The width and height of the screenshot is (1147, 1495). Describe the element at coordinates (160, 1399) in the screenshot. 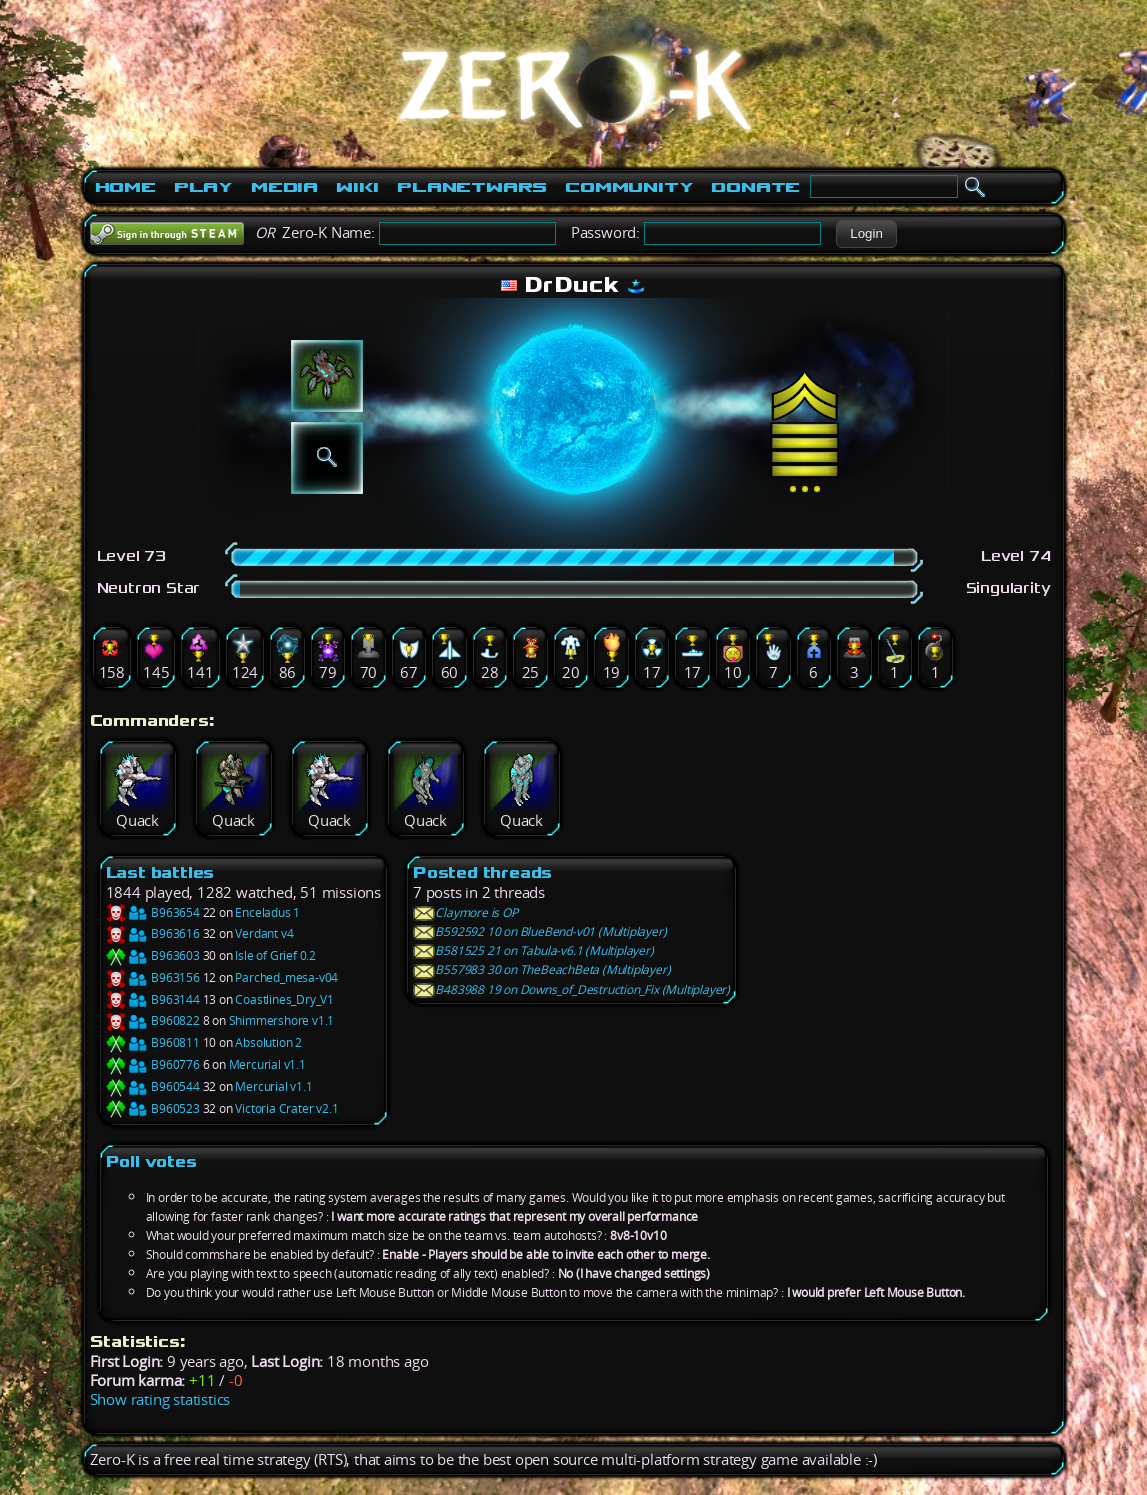

I see `Show rating statistics` at that location.